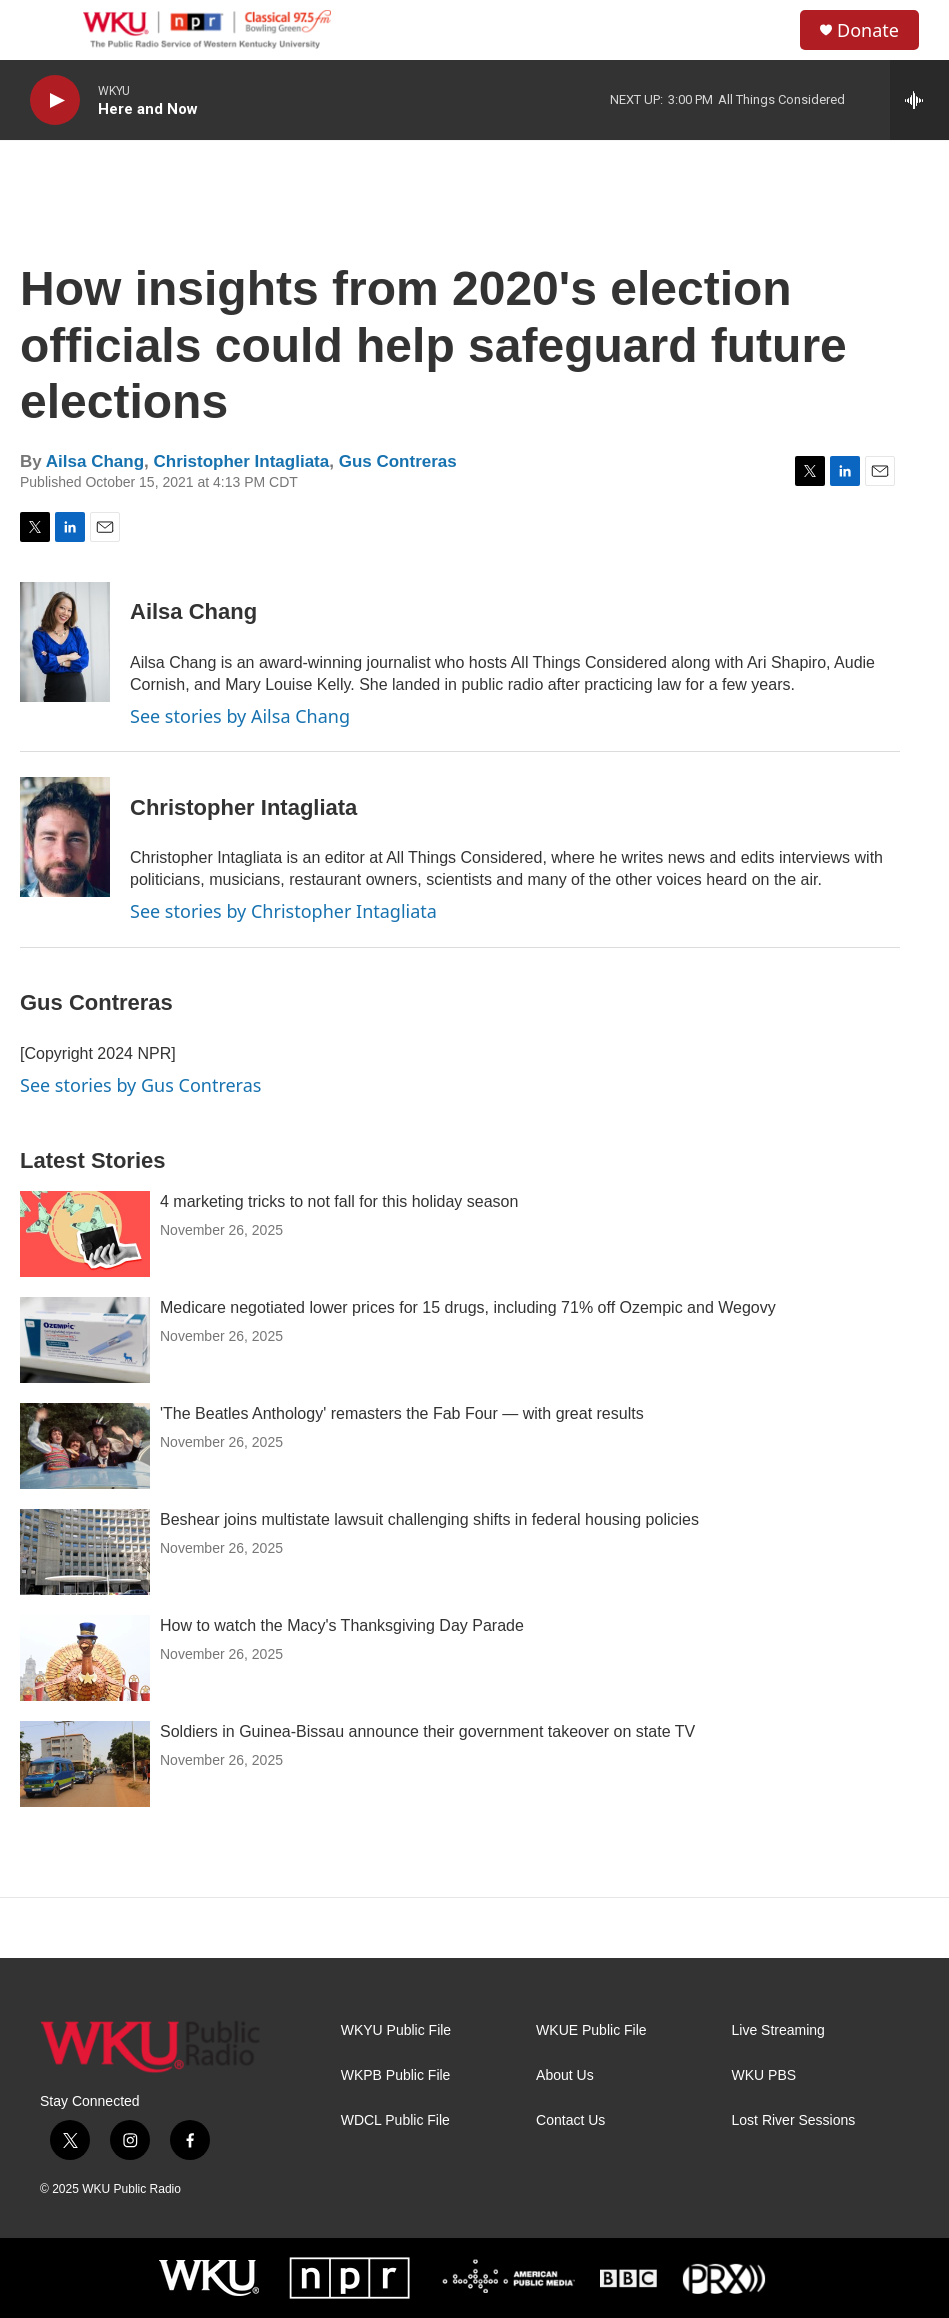 This screenshot has height=2318, width=949. I want to click on Contact Us, so click(570, 2120).